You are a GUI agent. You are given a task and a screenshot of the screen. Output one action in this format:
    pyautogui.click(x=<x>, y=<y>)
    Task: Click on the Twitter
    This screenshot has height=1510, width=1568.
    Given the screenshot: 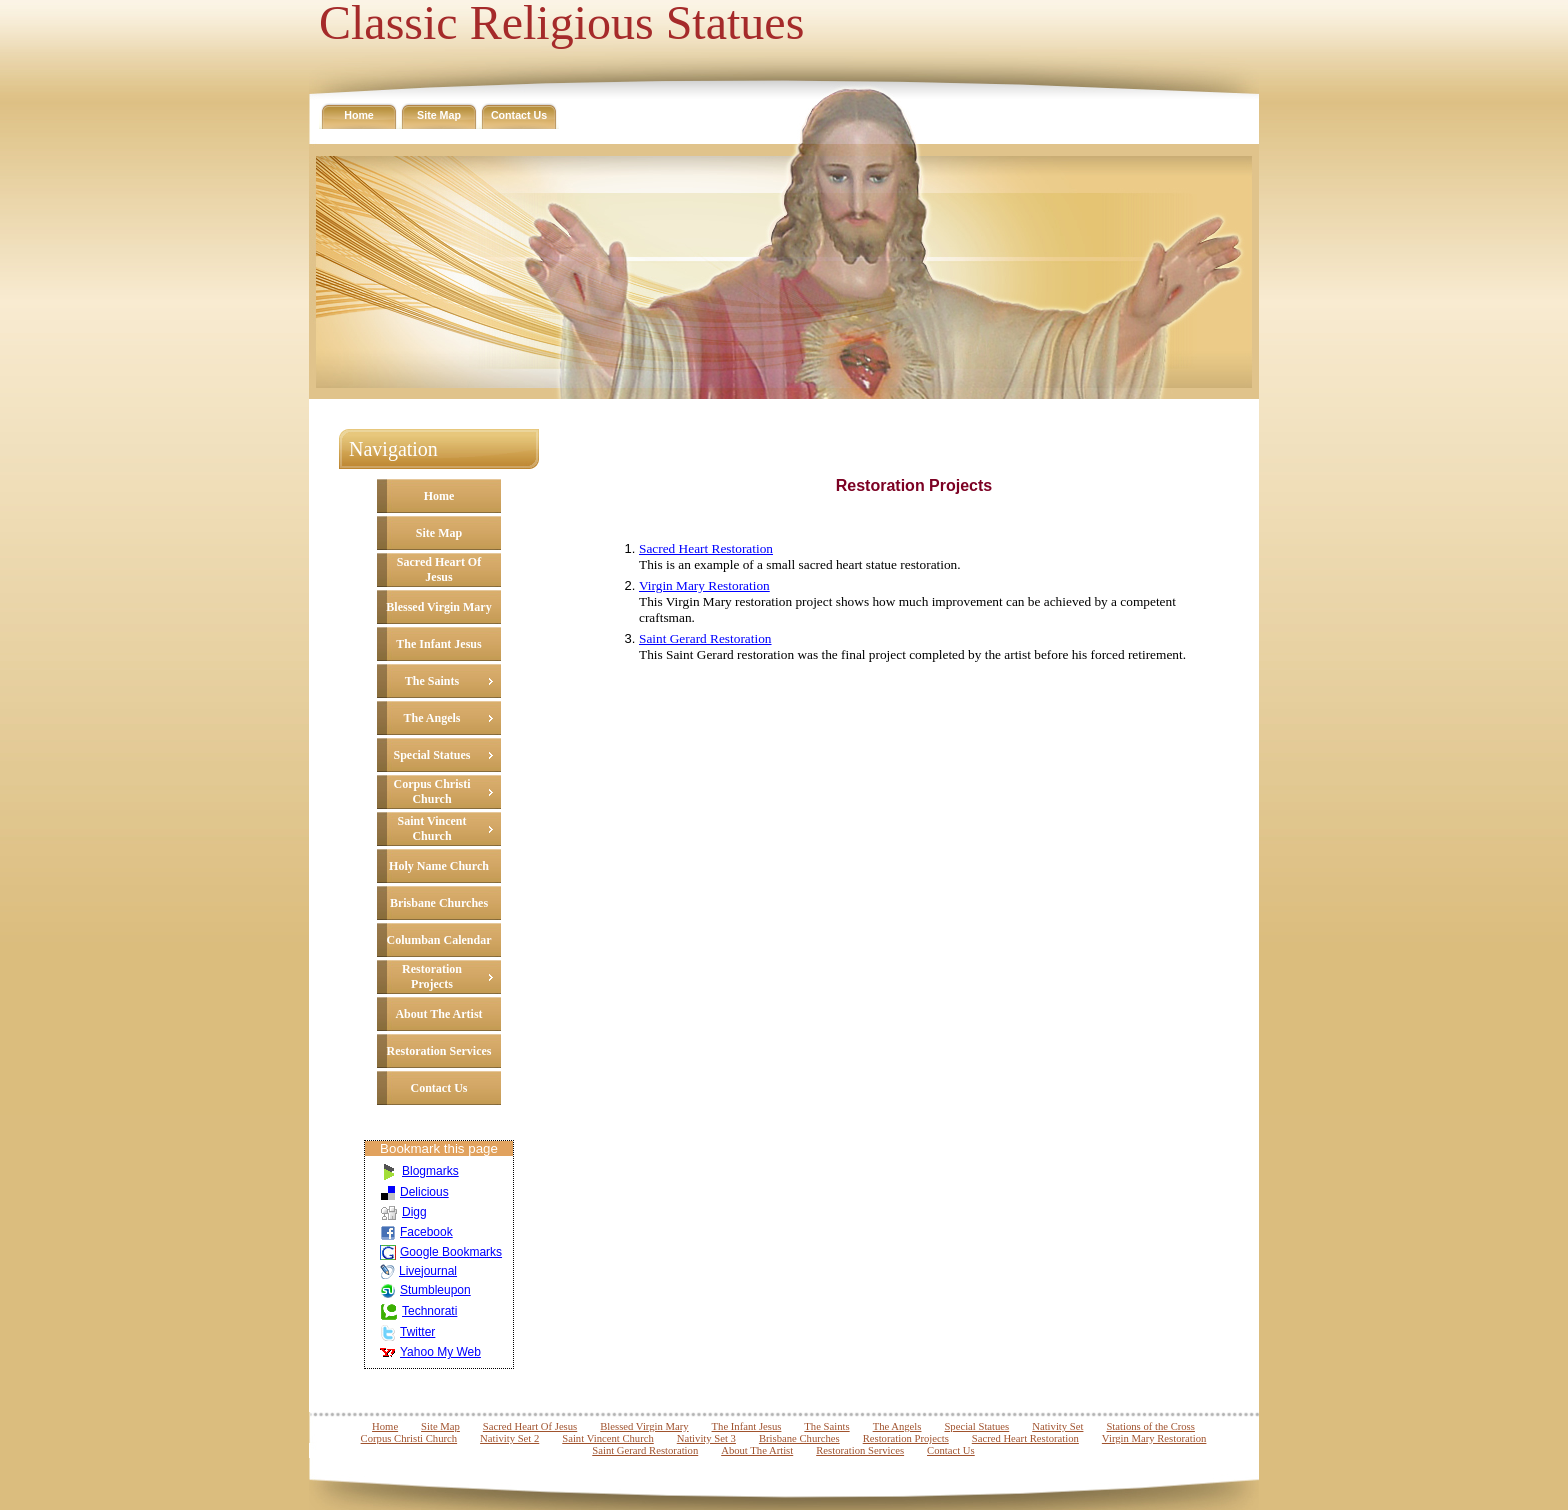 What is the action you would take?
    pyautogui.click(x=407, y=1332)
    